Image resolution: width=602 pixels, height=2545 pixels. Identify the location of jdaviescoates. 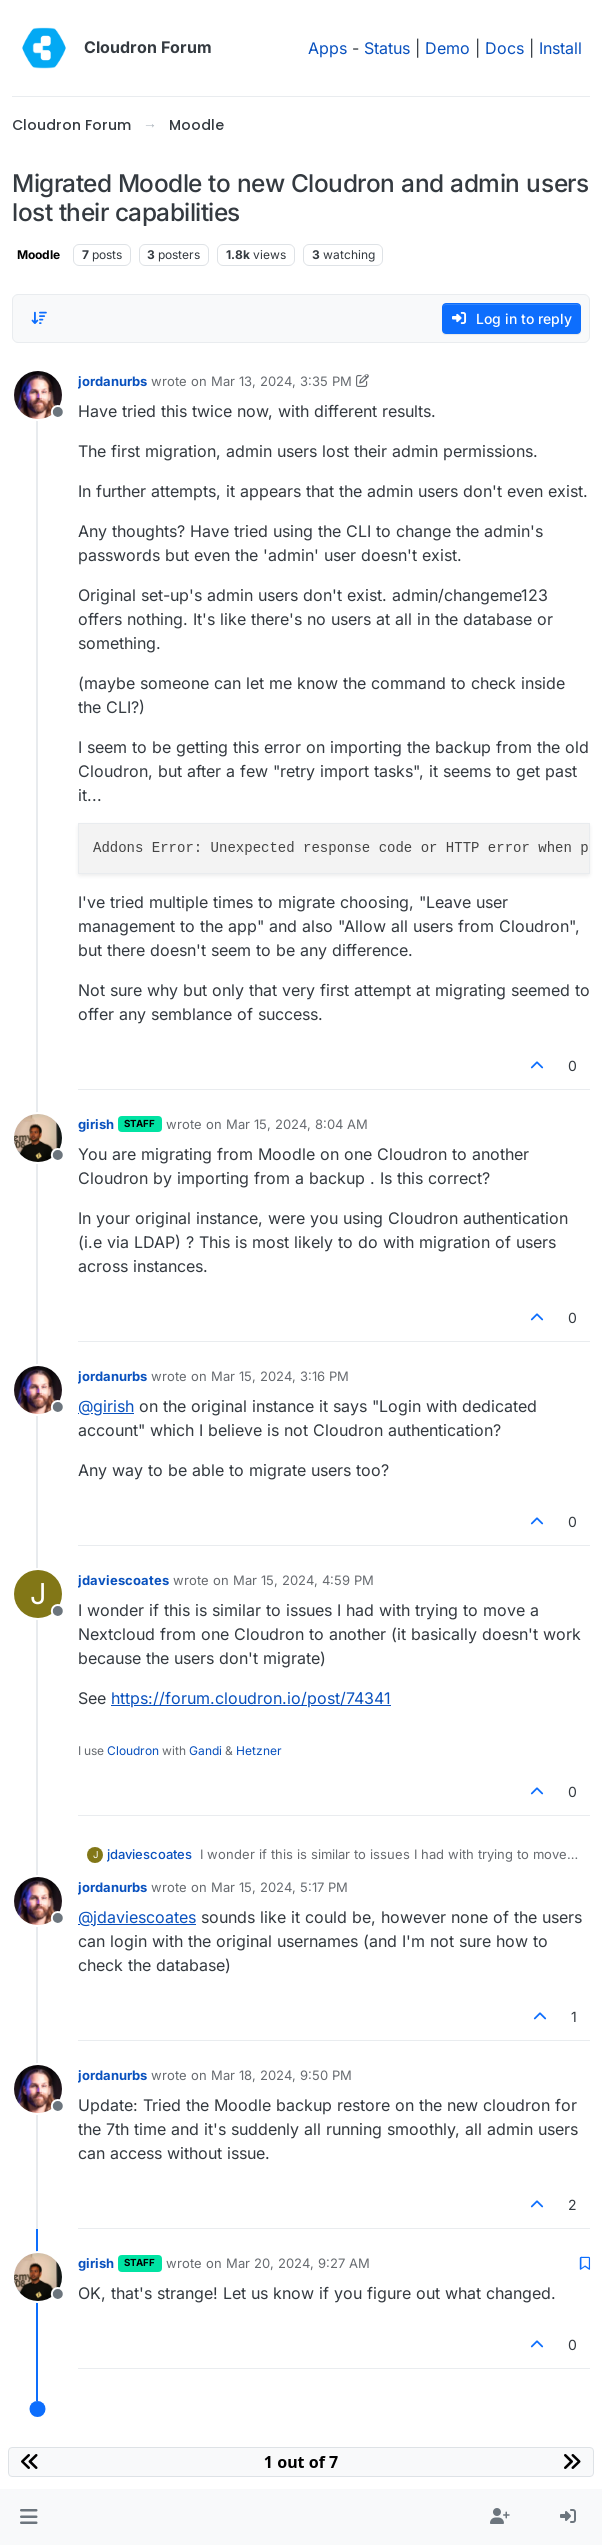
(123, 1580).